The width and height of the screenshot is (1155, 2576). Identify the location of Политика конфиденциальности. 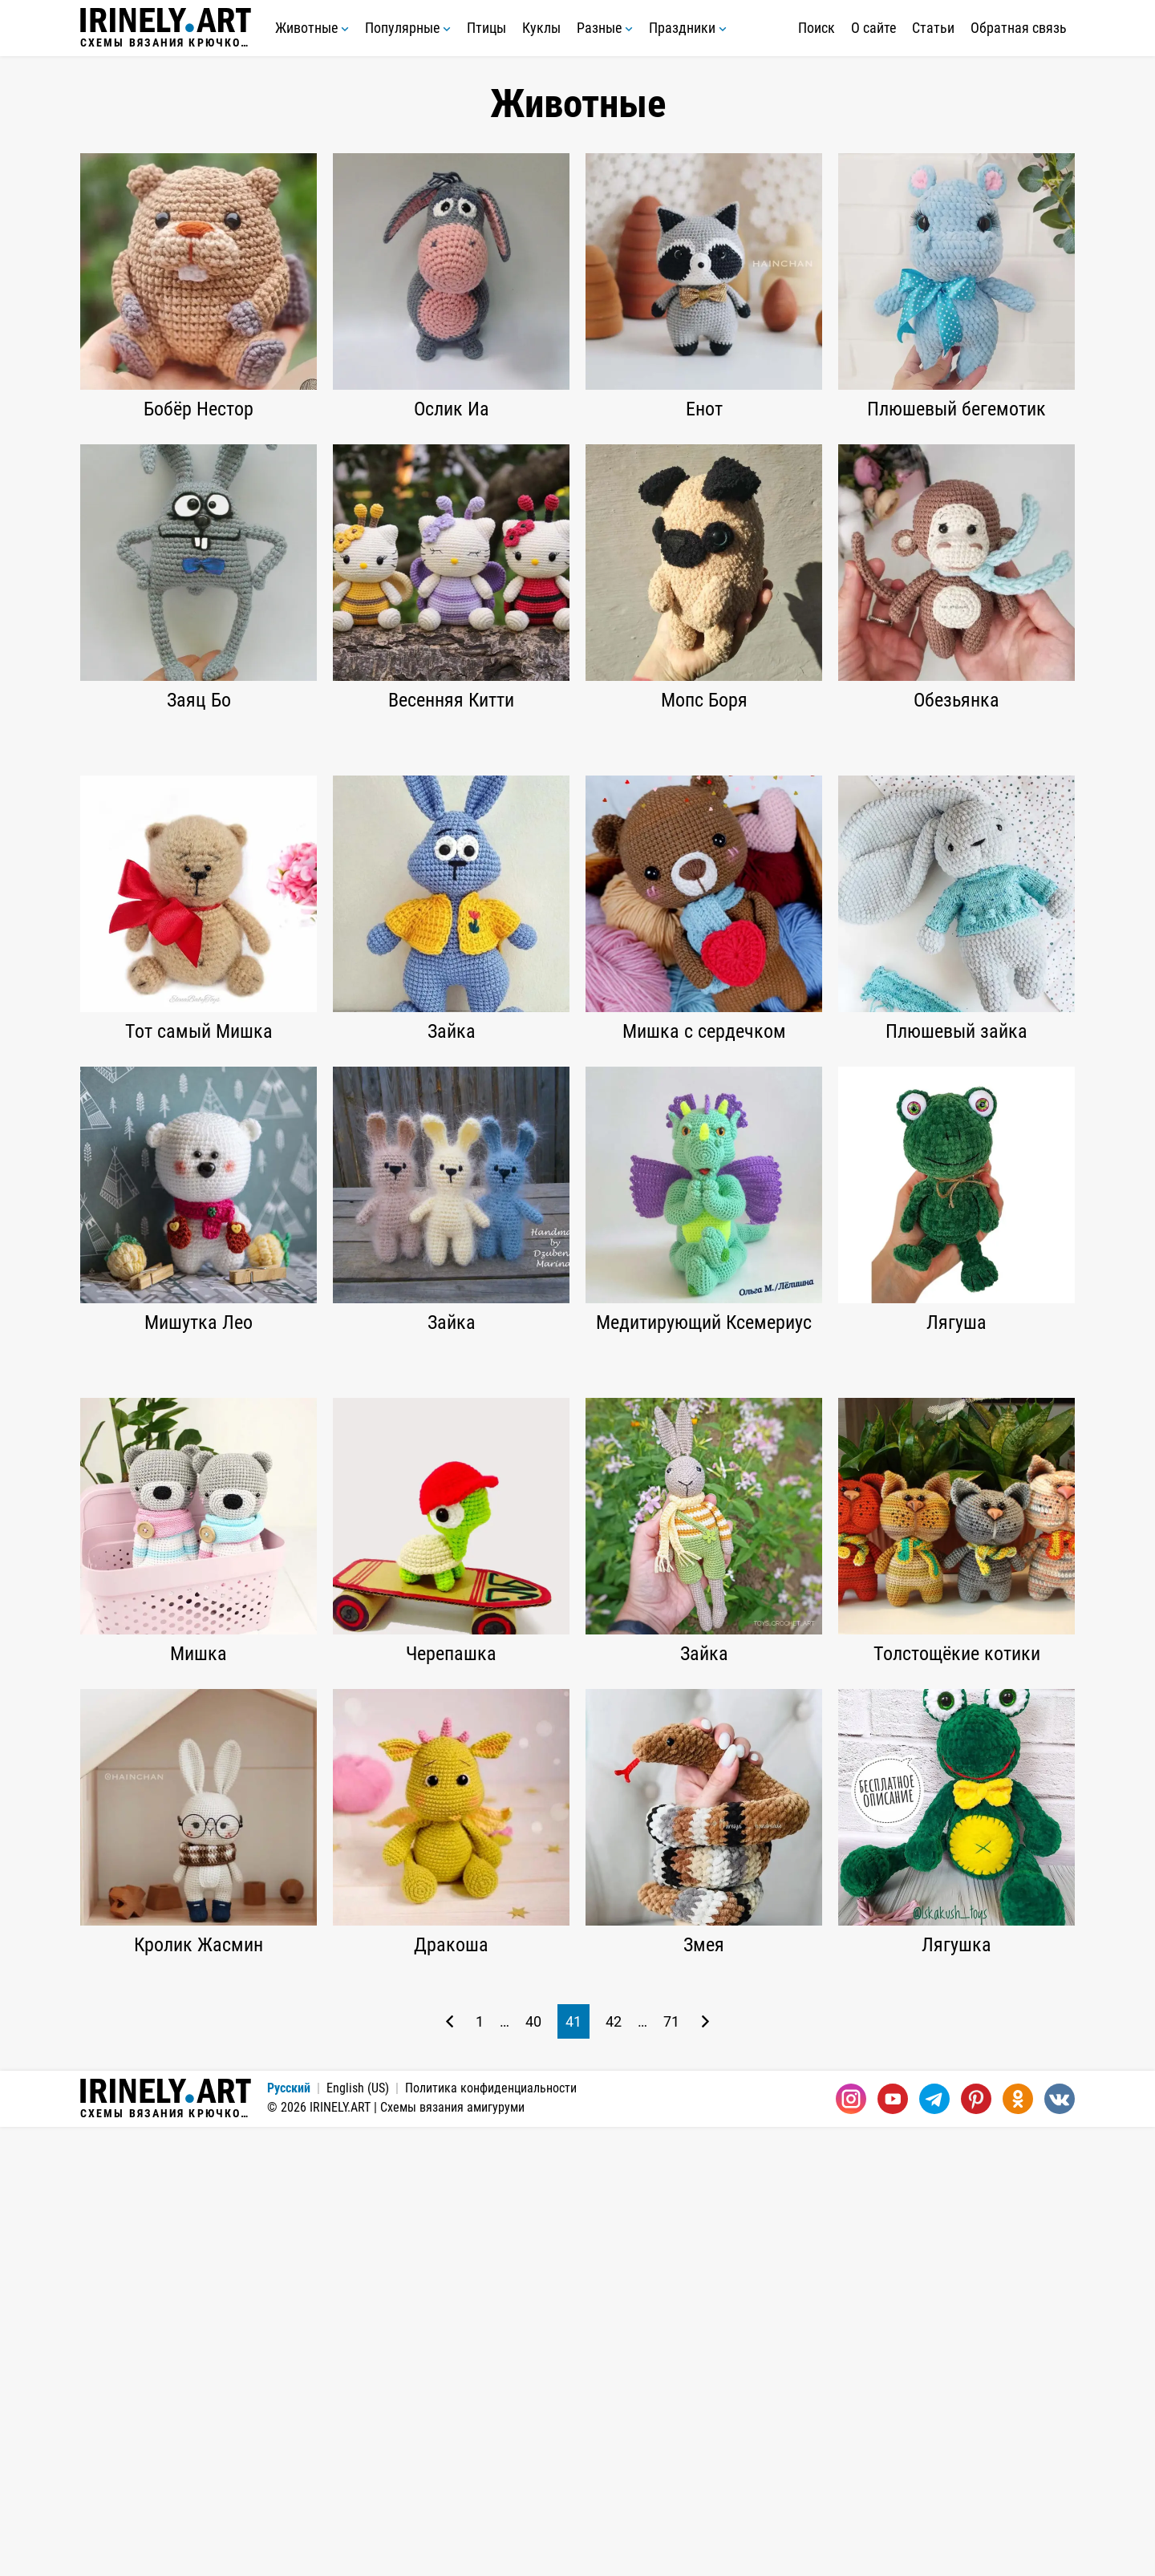
(491, 2537).